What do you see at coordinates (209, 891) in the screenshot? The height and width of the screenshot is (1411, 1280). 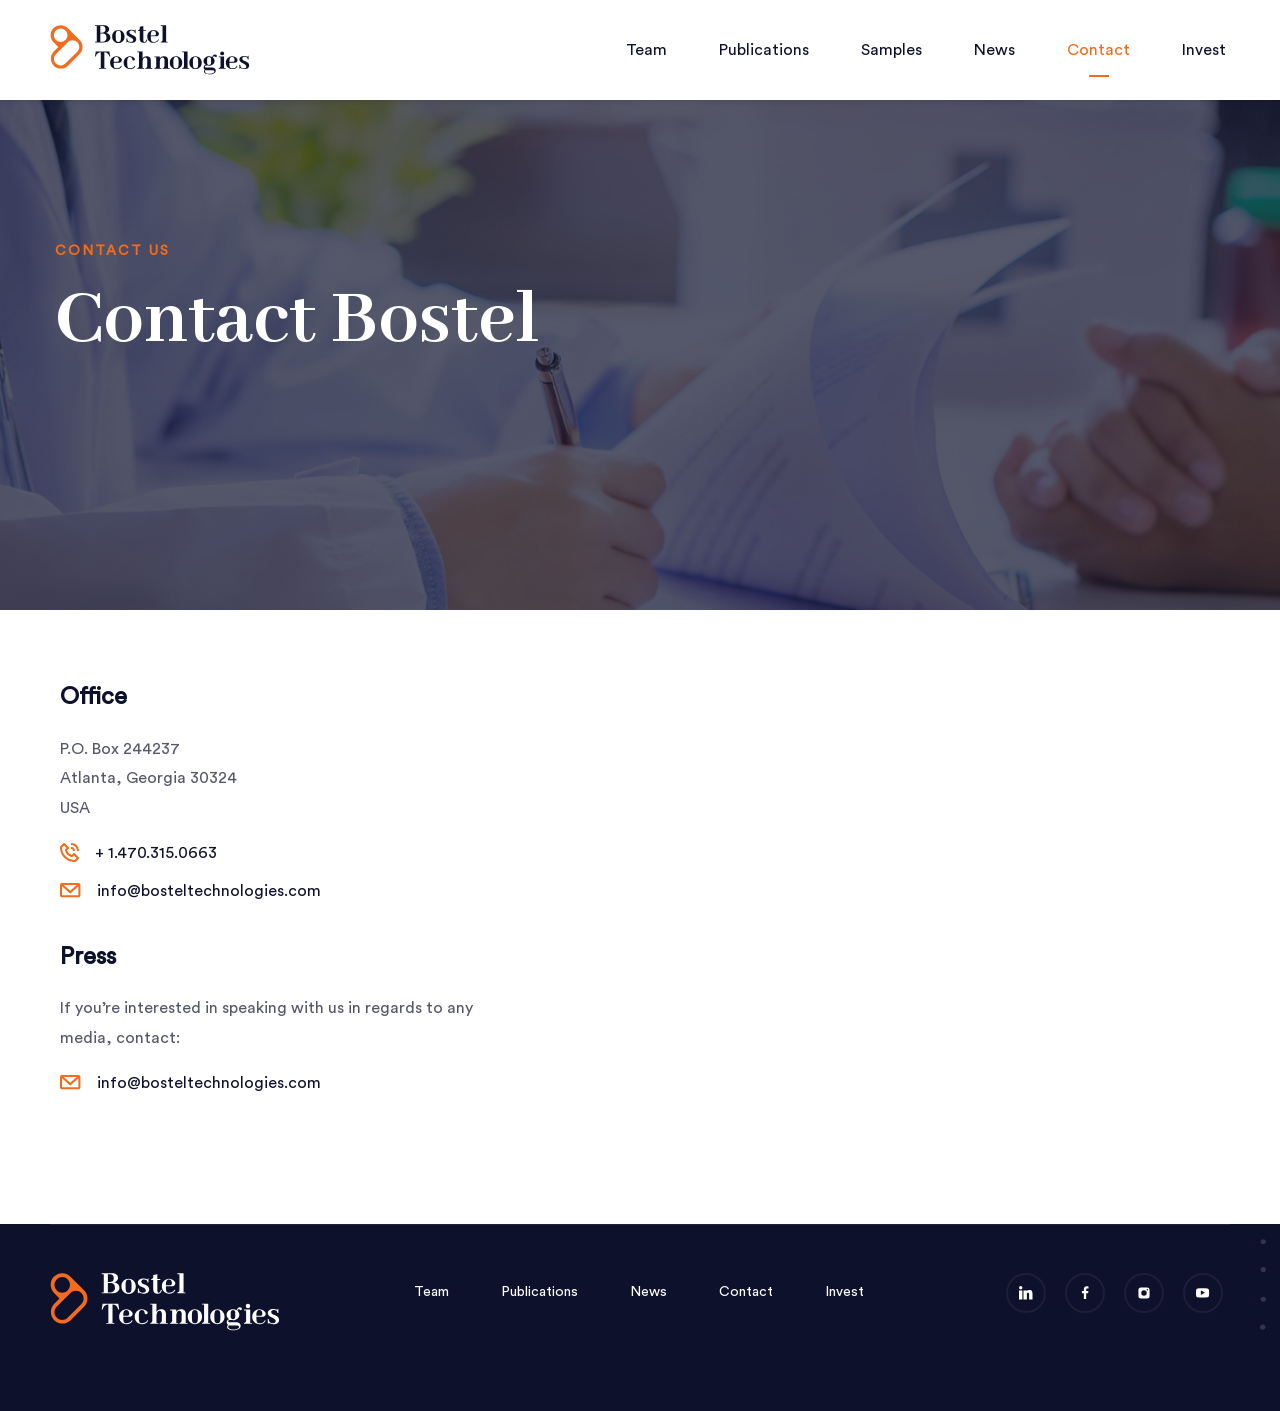 I see `info@bosteltechnologies.com` at bounding box center [209, 891].